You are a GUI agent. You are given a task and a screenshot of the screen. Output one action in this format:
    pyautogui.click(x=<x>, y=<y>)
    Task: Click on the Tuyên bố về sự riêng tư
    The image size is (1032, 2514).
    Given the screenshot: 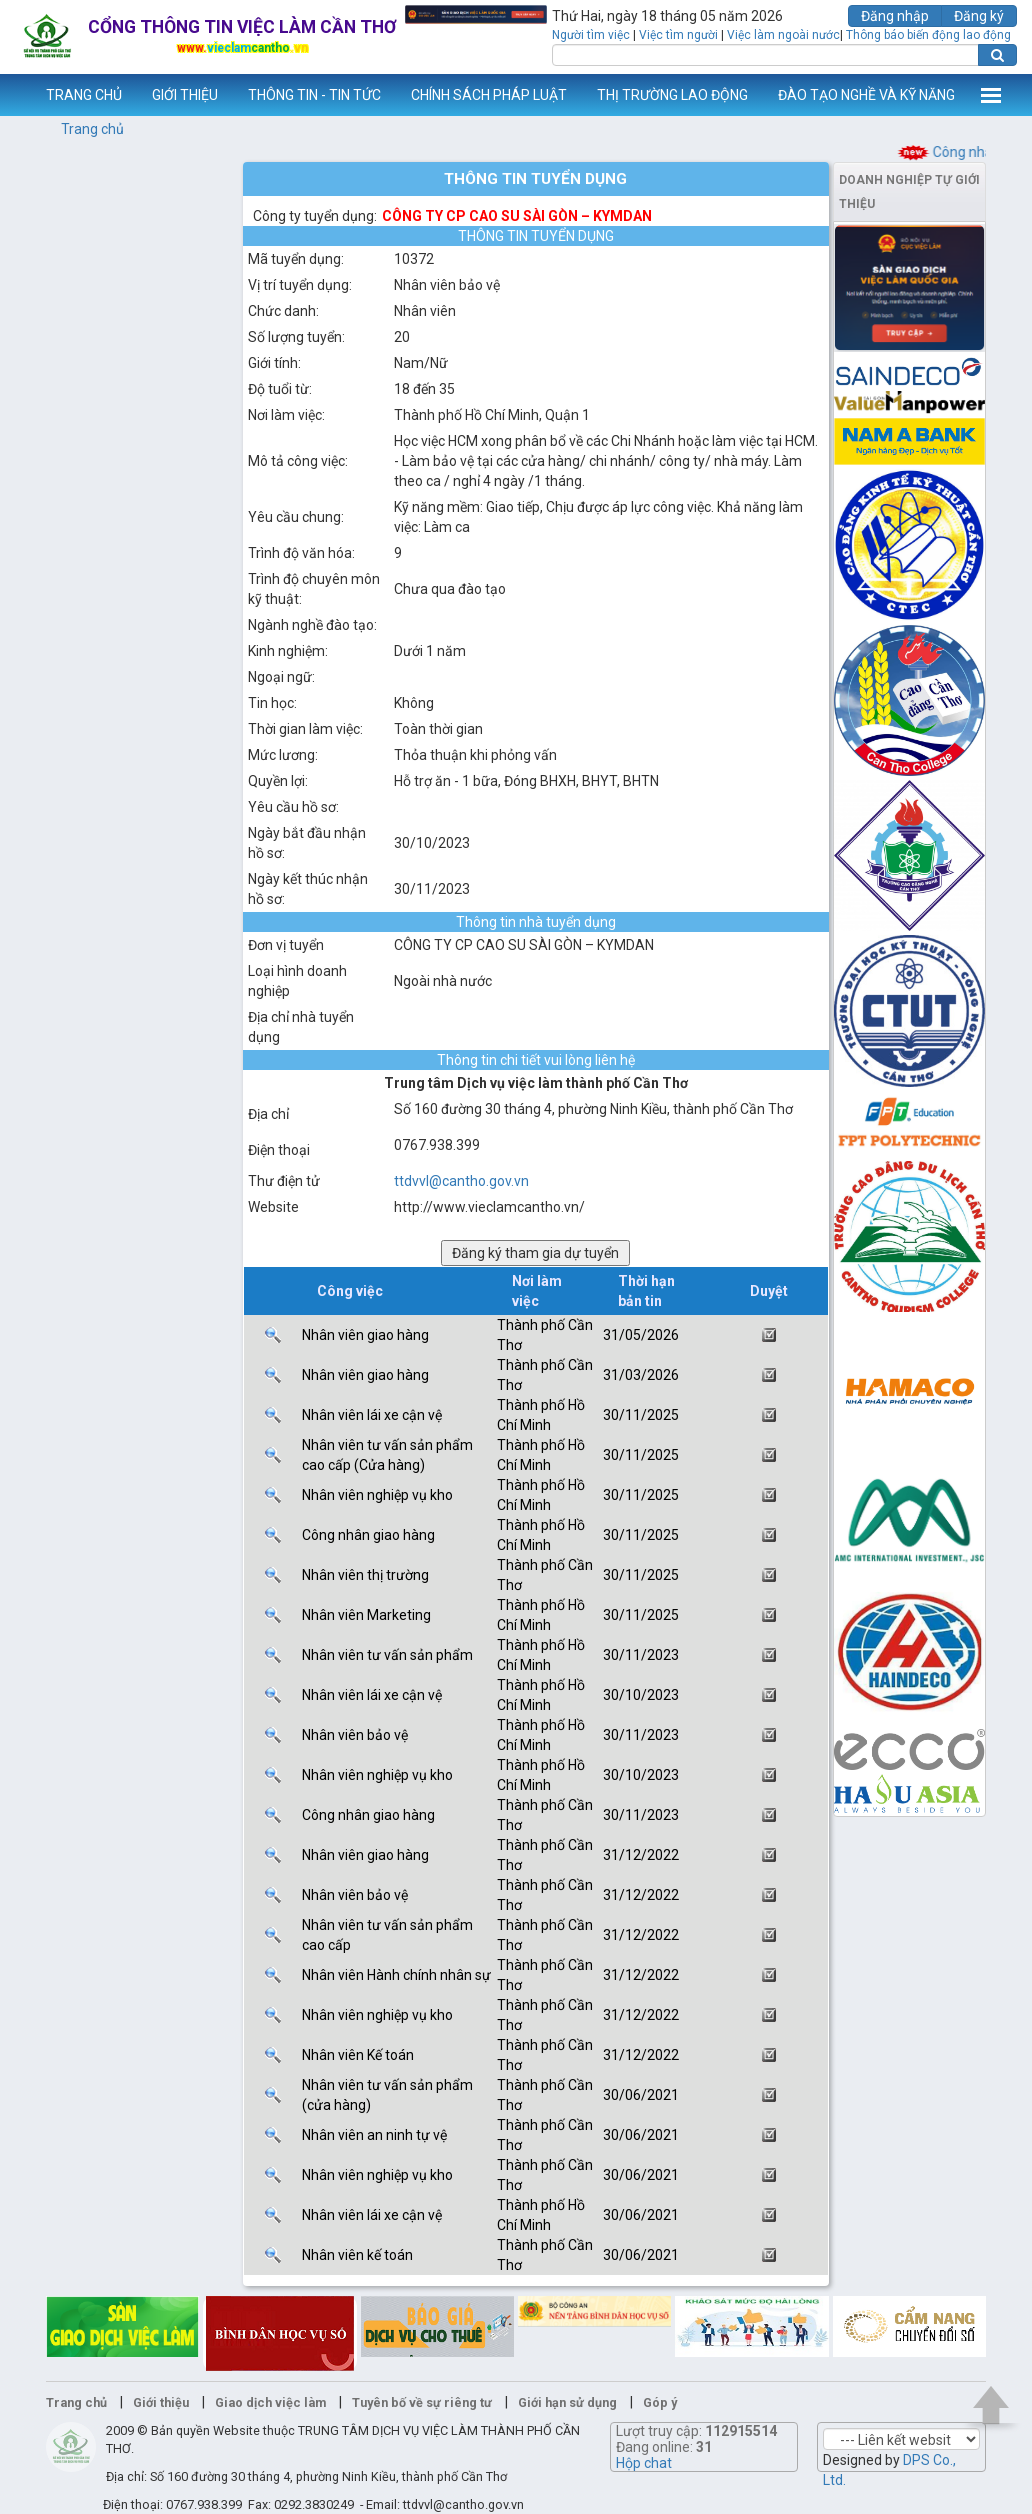 What is the action you would take?
    pyautogui.click(x=422, y=2402)
    